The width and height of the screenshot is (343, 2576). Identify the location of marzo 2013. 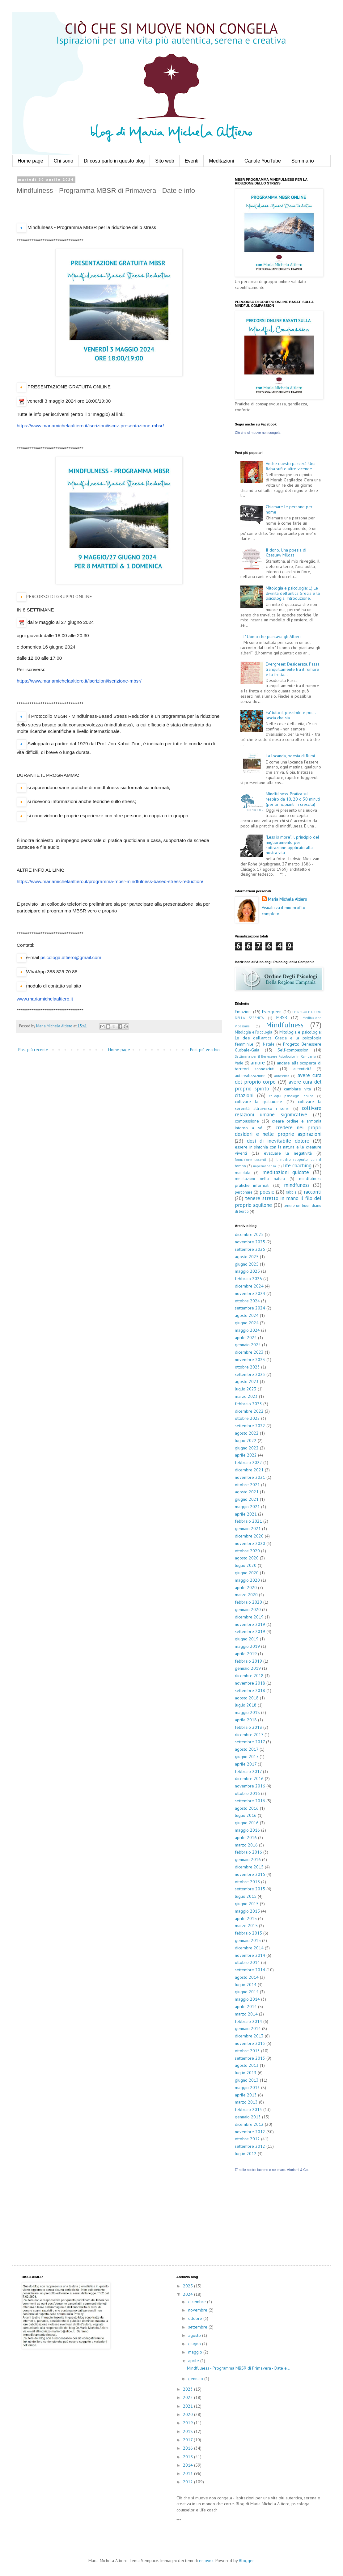
(246, 2102).